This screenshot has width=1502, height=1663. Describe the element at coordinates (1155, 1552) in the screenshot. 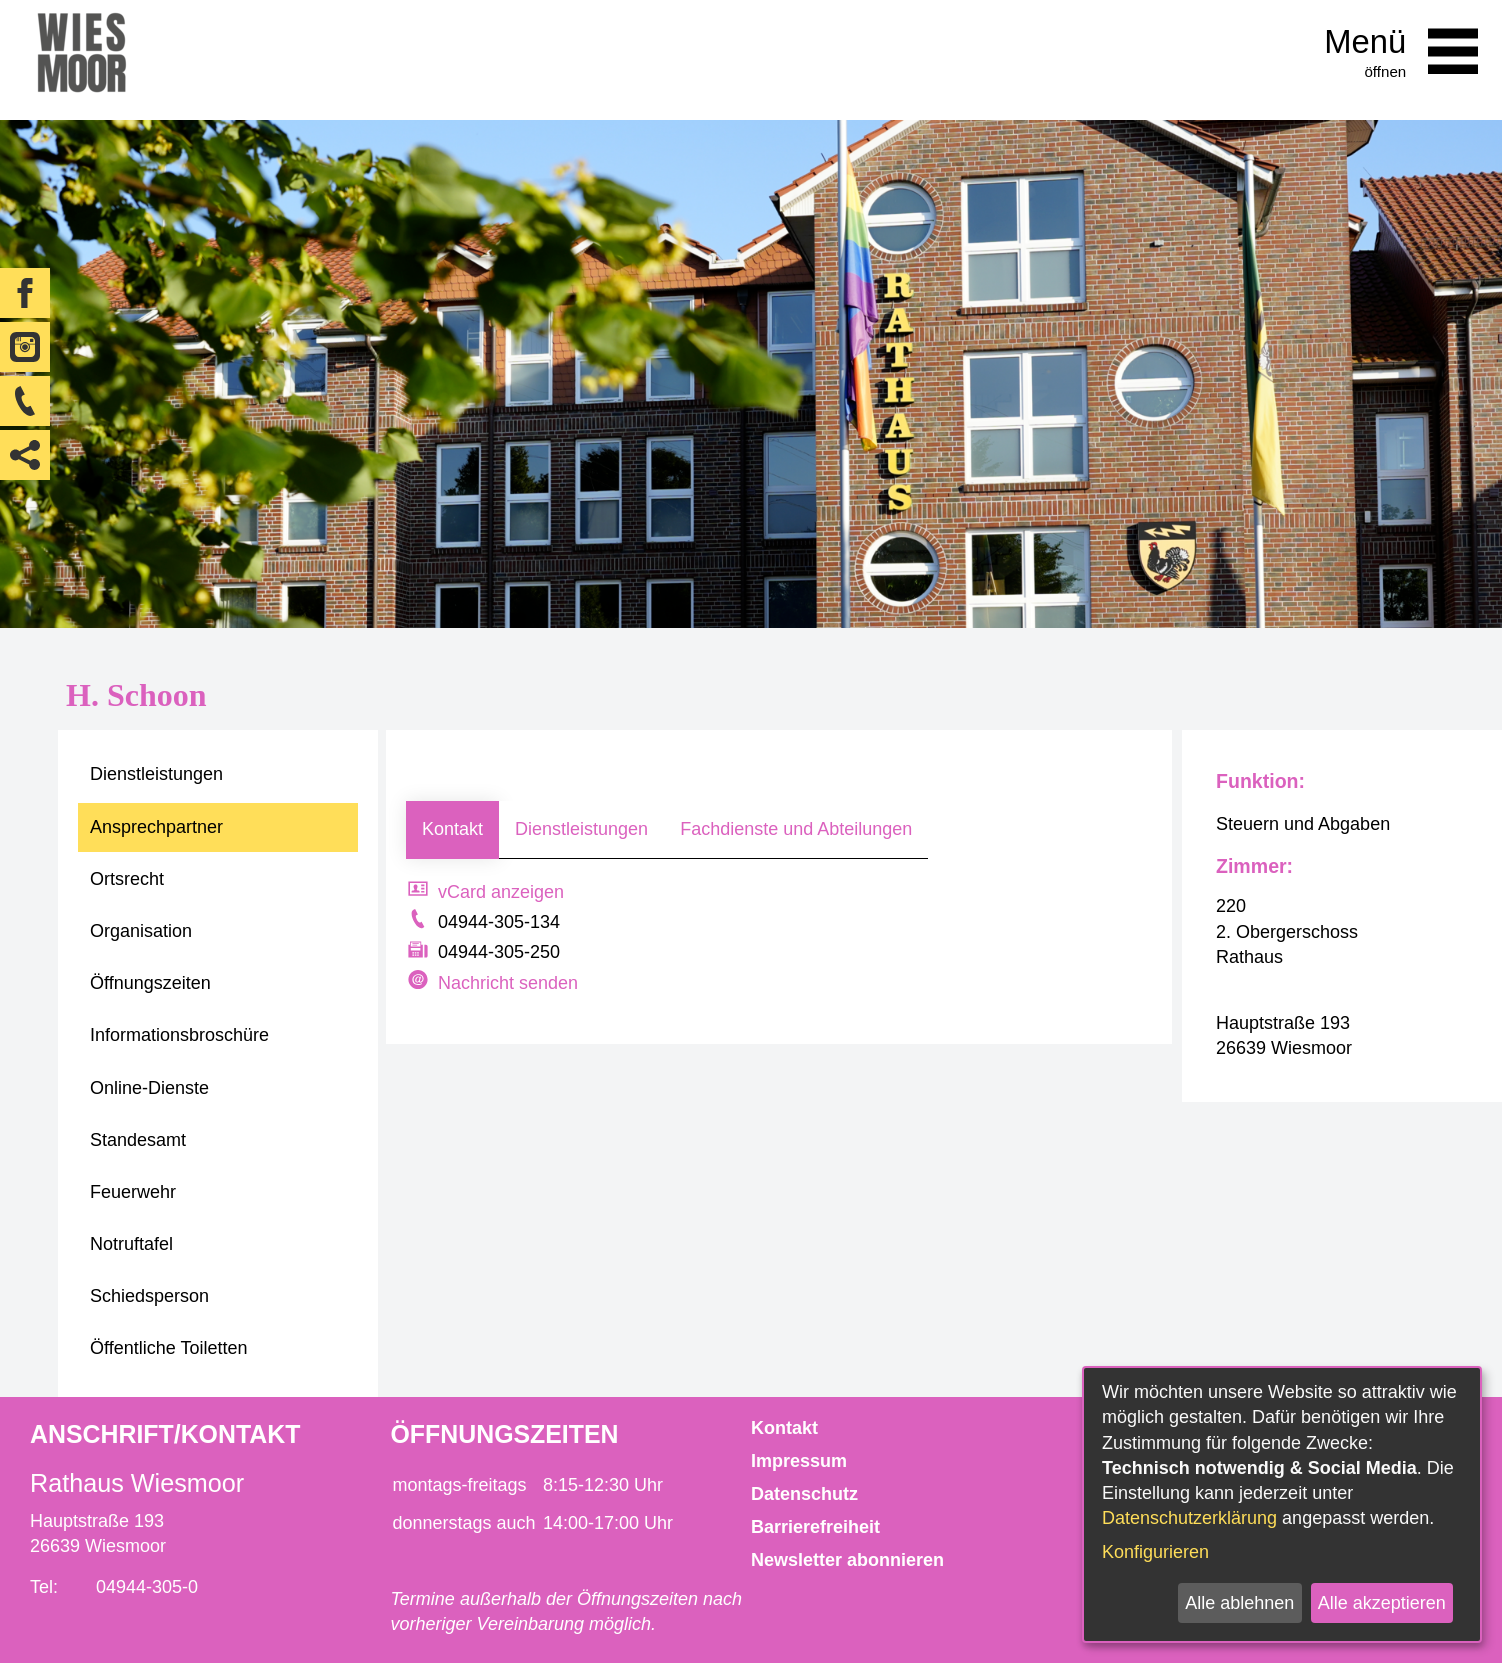

I see `Konfigurieren` at that location.